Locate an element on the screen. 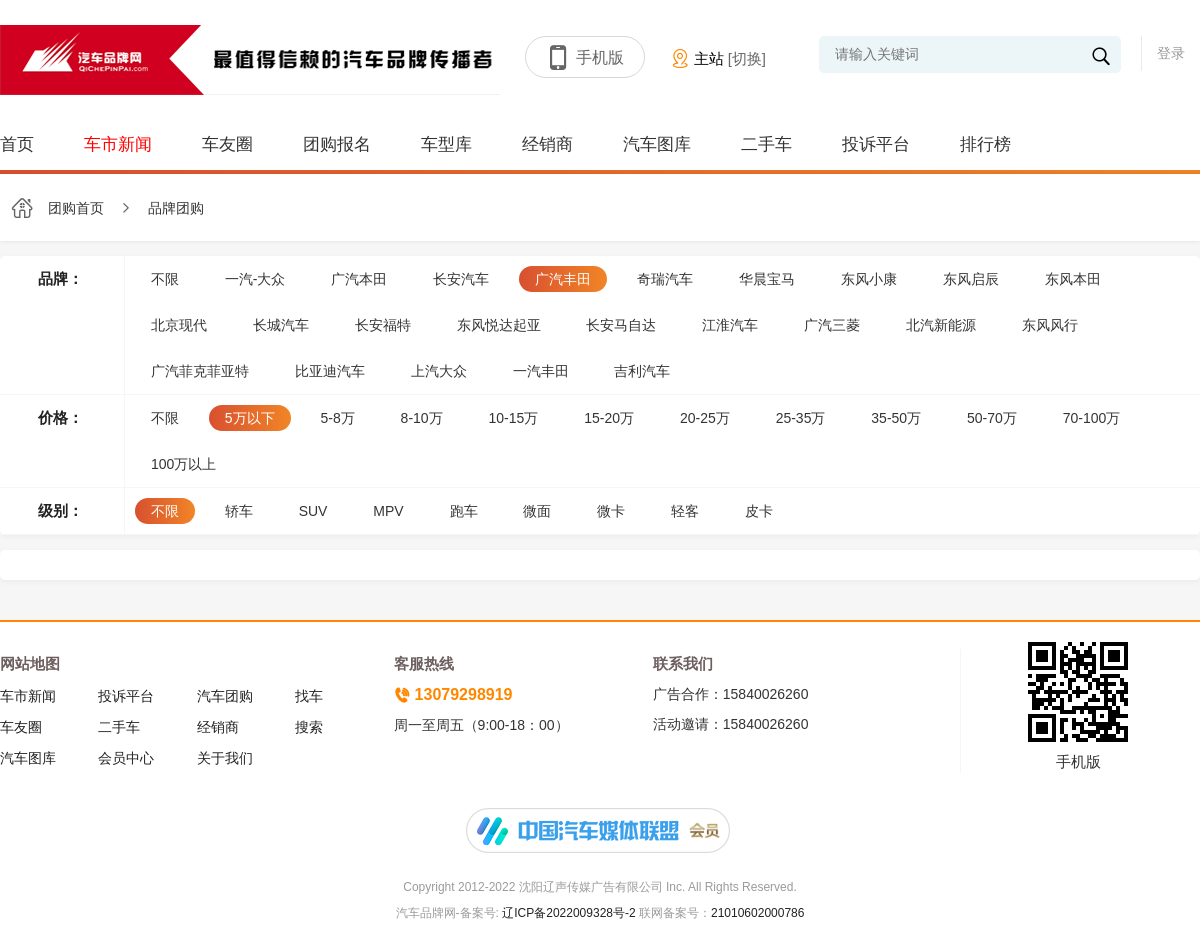 This screenshot has width=1200, height=941. 35-50万 is located at coordinates (896, 418).